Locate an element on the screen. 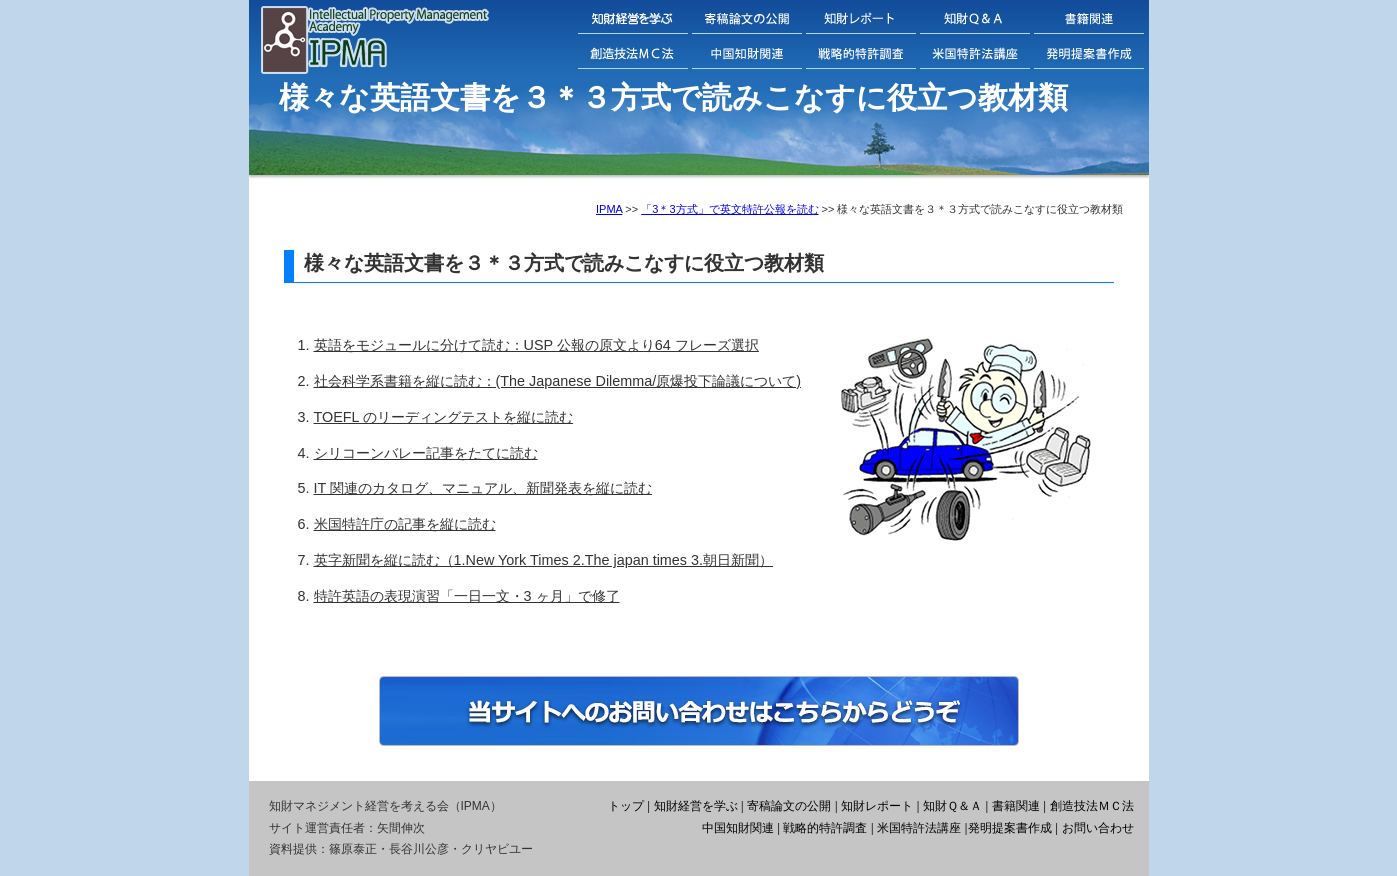 This screenshot has width=1397, height=876. IPMA is located at coordinates (609, 209).